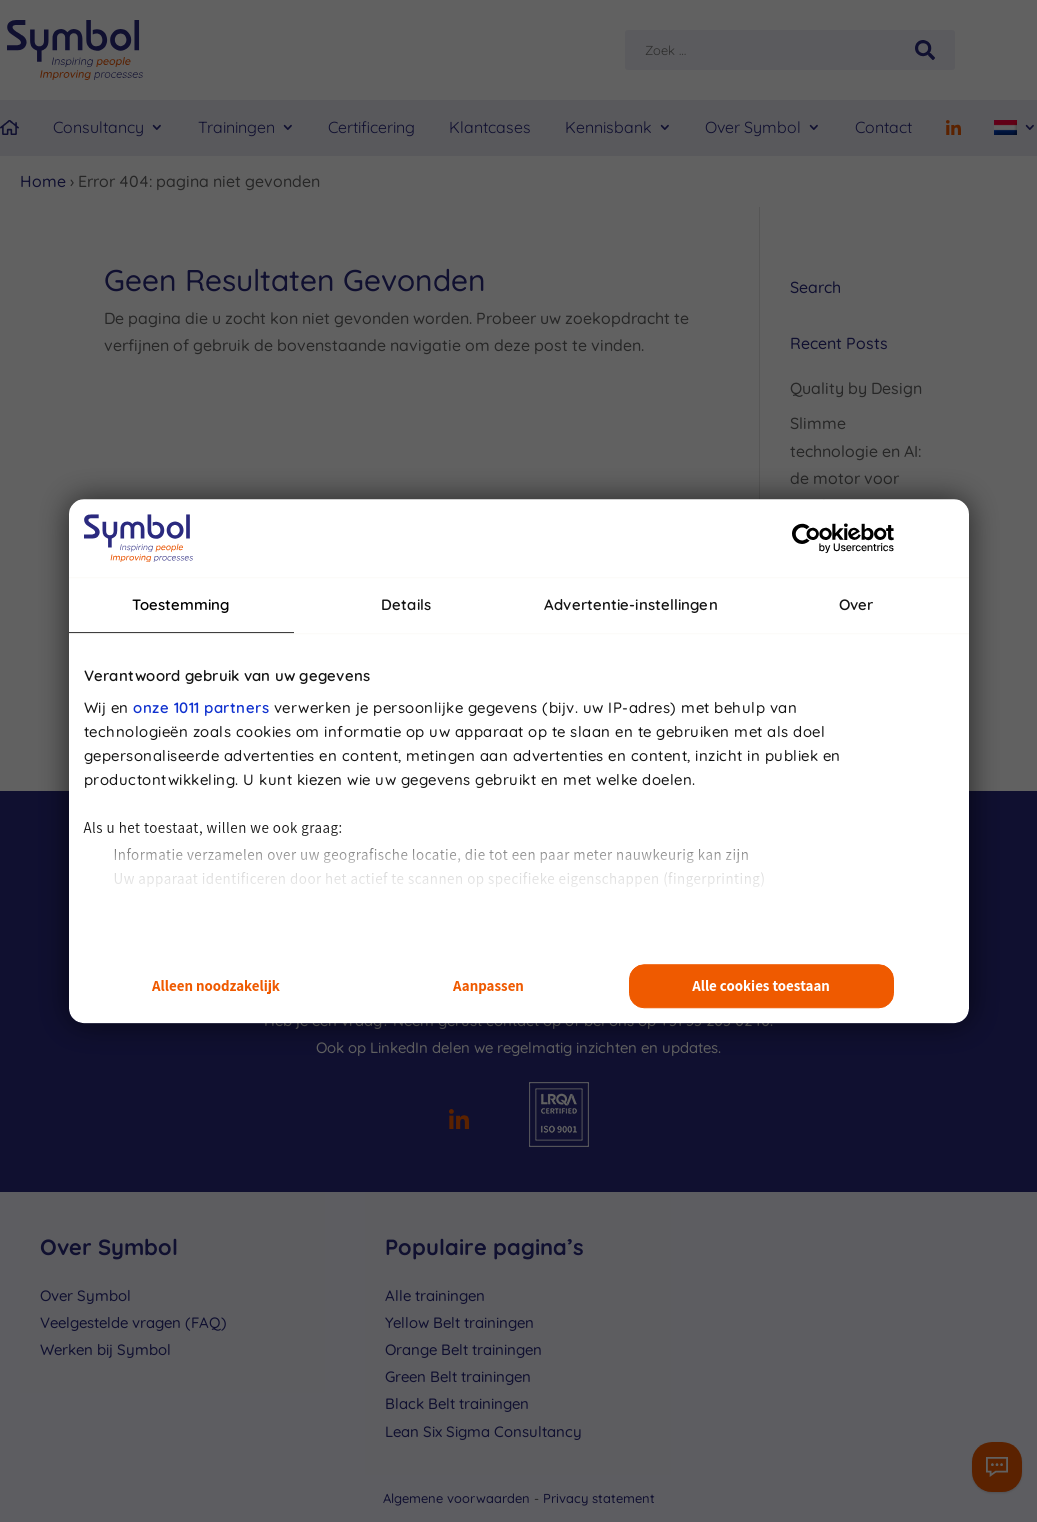 This screenshot has width=1037, height=1522. I want to click on Veelgestelde vragen (FAQ), so click(133, 1322).